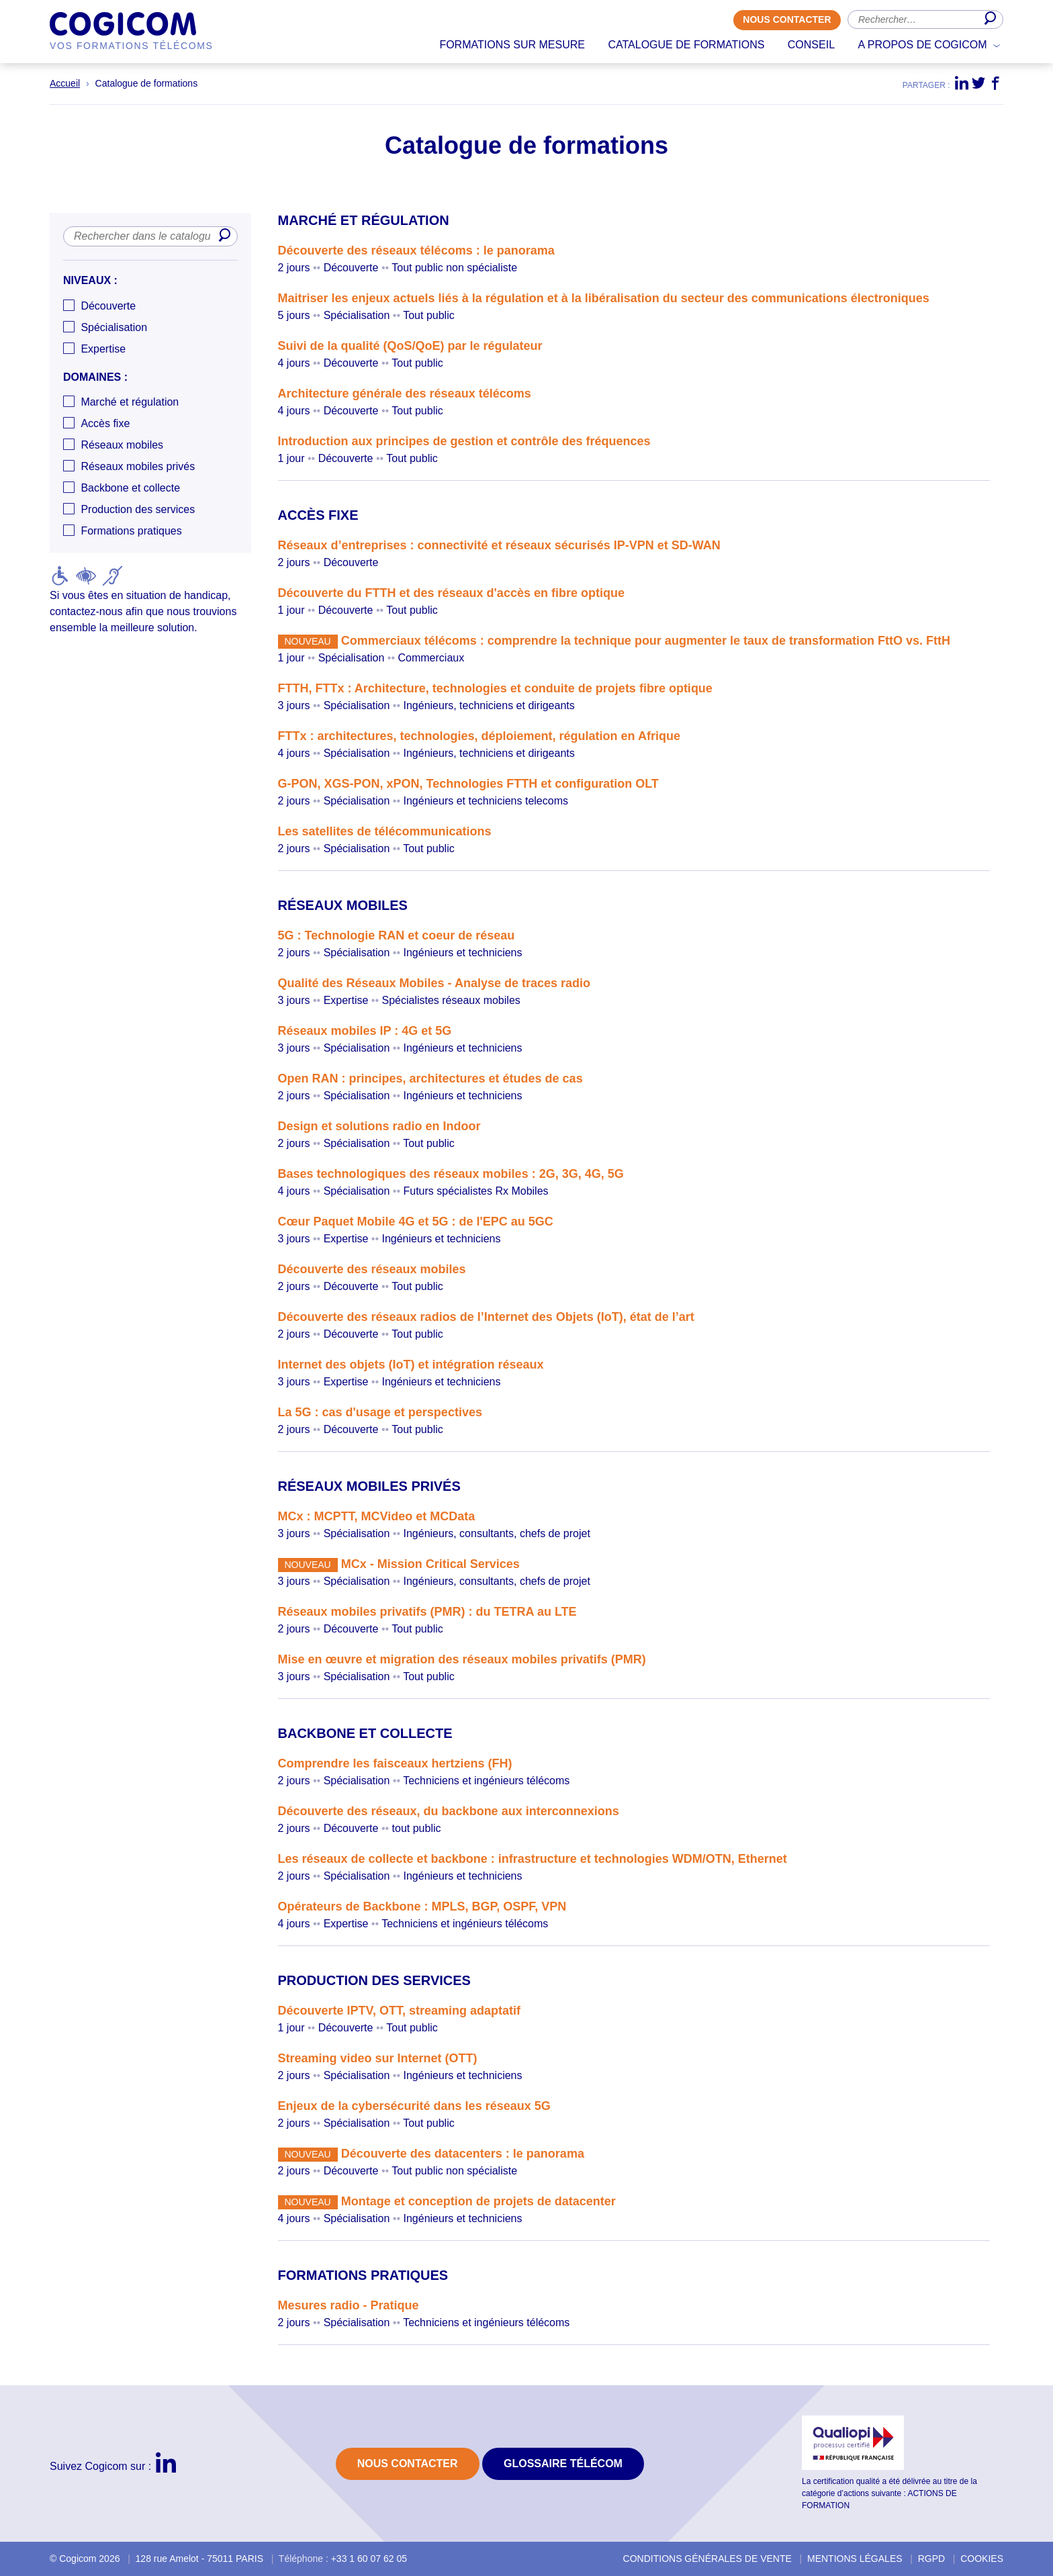 The width and height of the screenshot is (1053, 2576). I want to click on Opérateurs de Backbone : MPLS, BGP, OSPF, VPN, so click(422, 1906).